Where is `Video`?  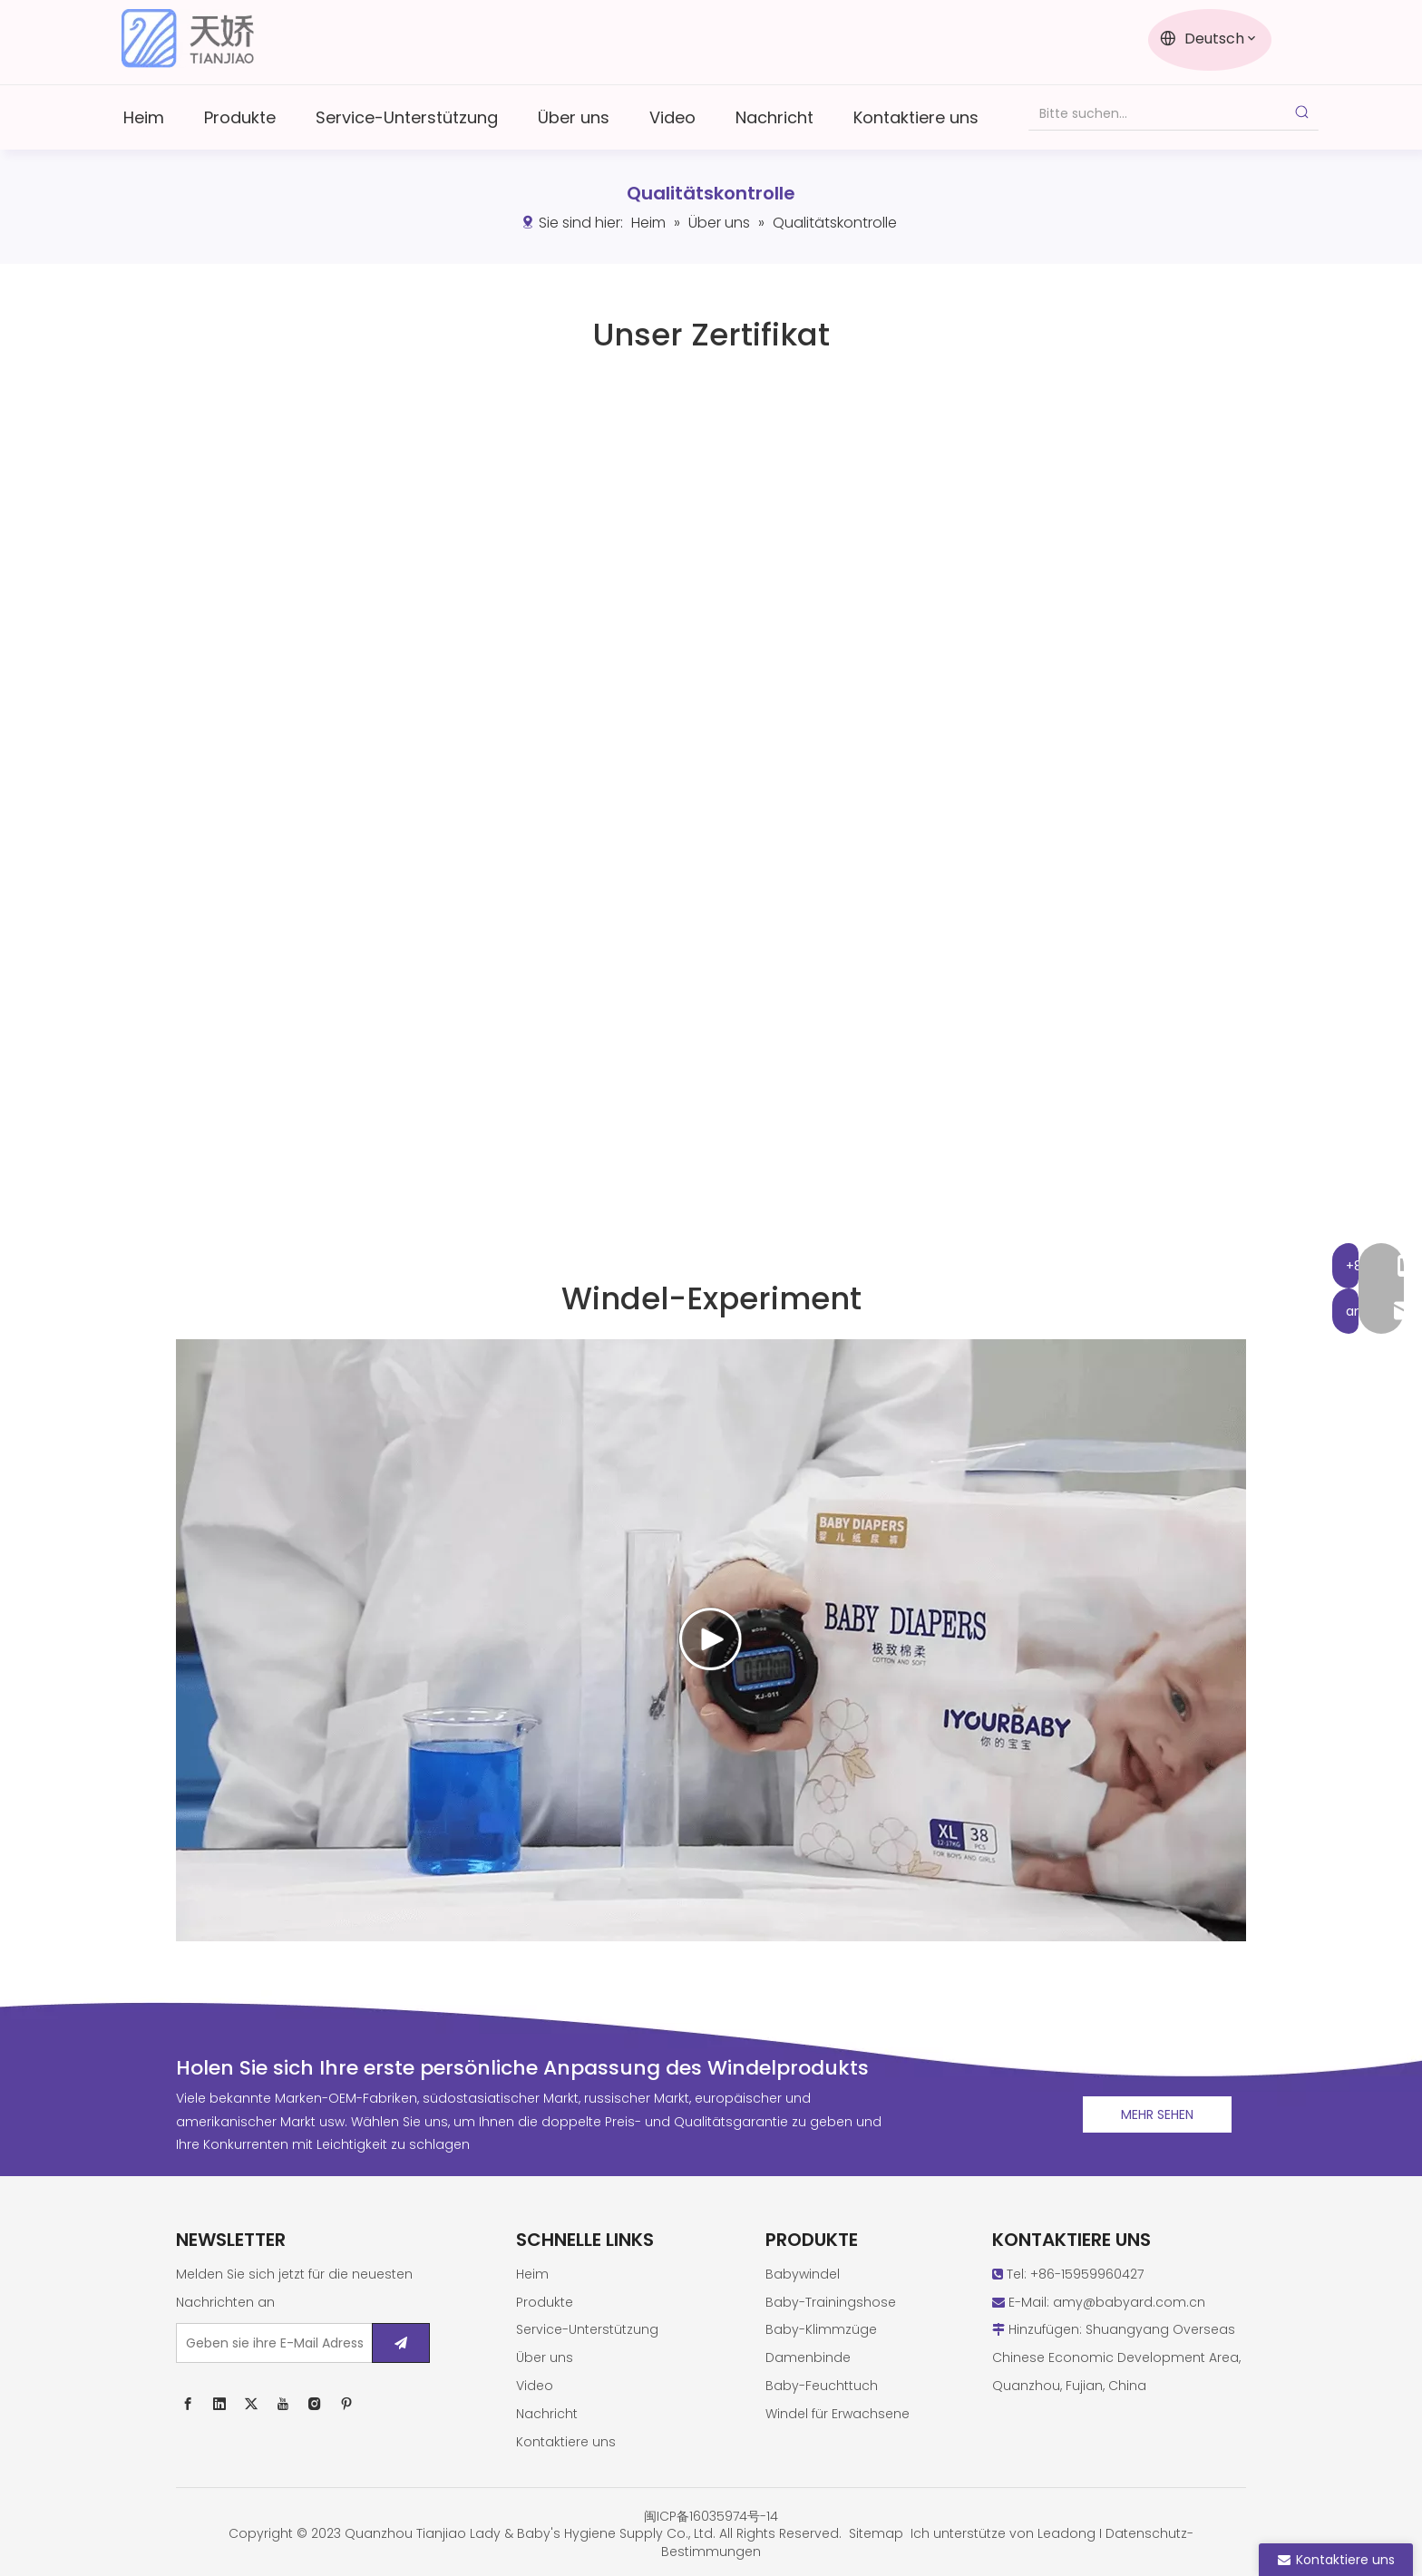 Video is located at coordinates (534, 2386).